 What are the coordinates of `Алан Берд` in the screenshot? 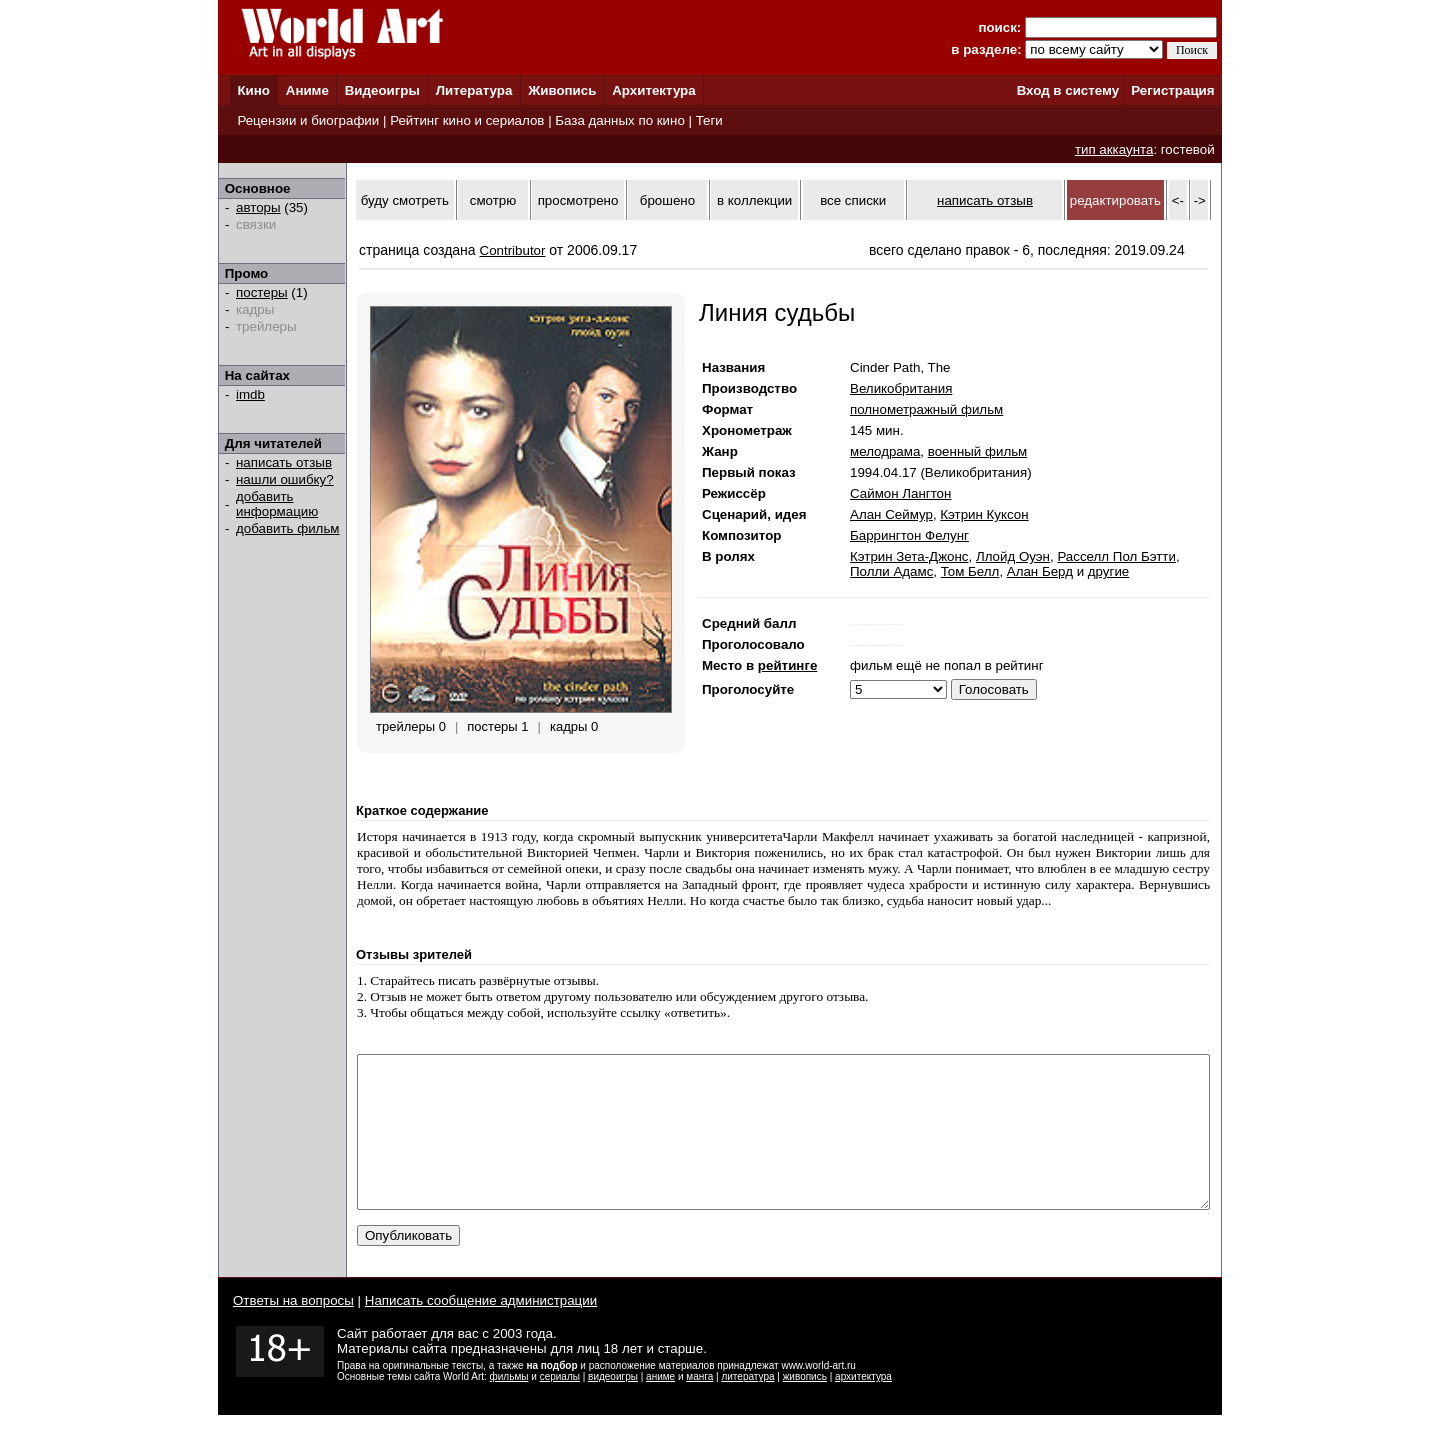 It's located at (1040, 571).